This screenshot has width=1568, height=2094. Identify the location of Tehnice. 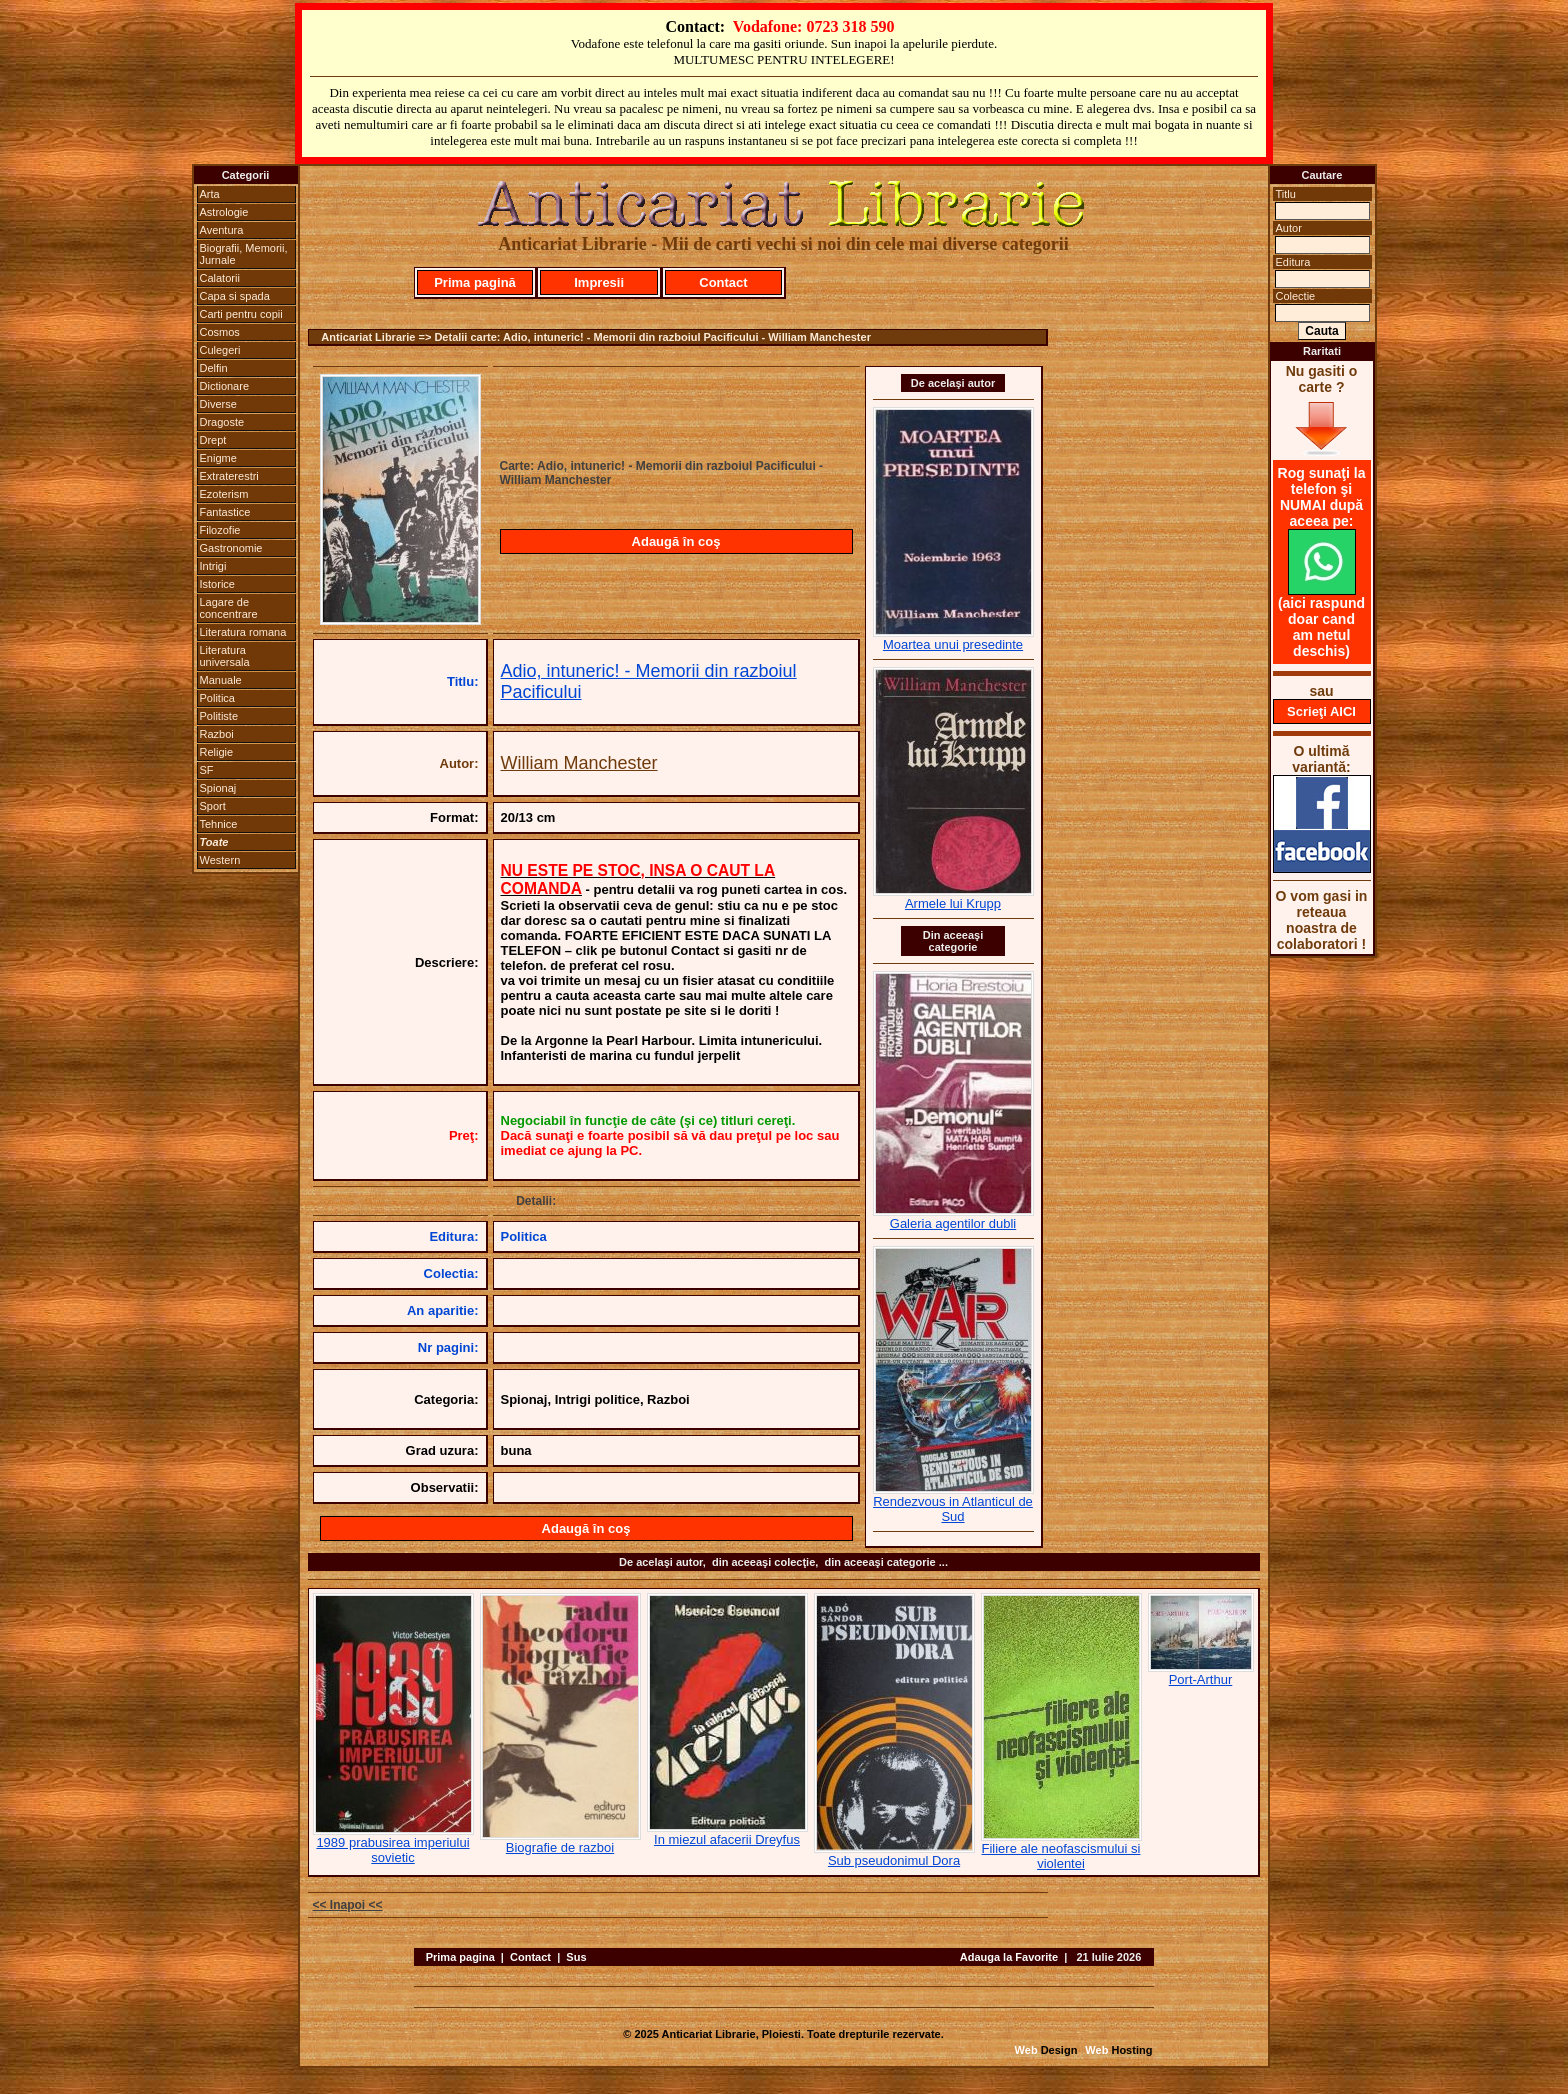
(219, 824).